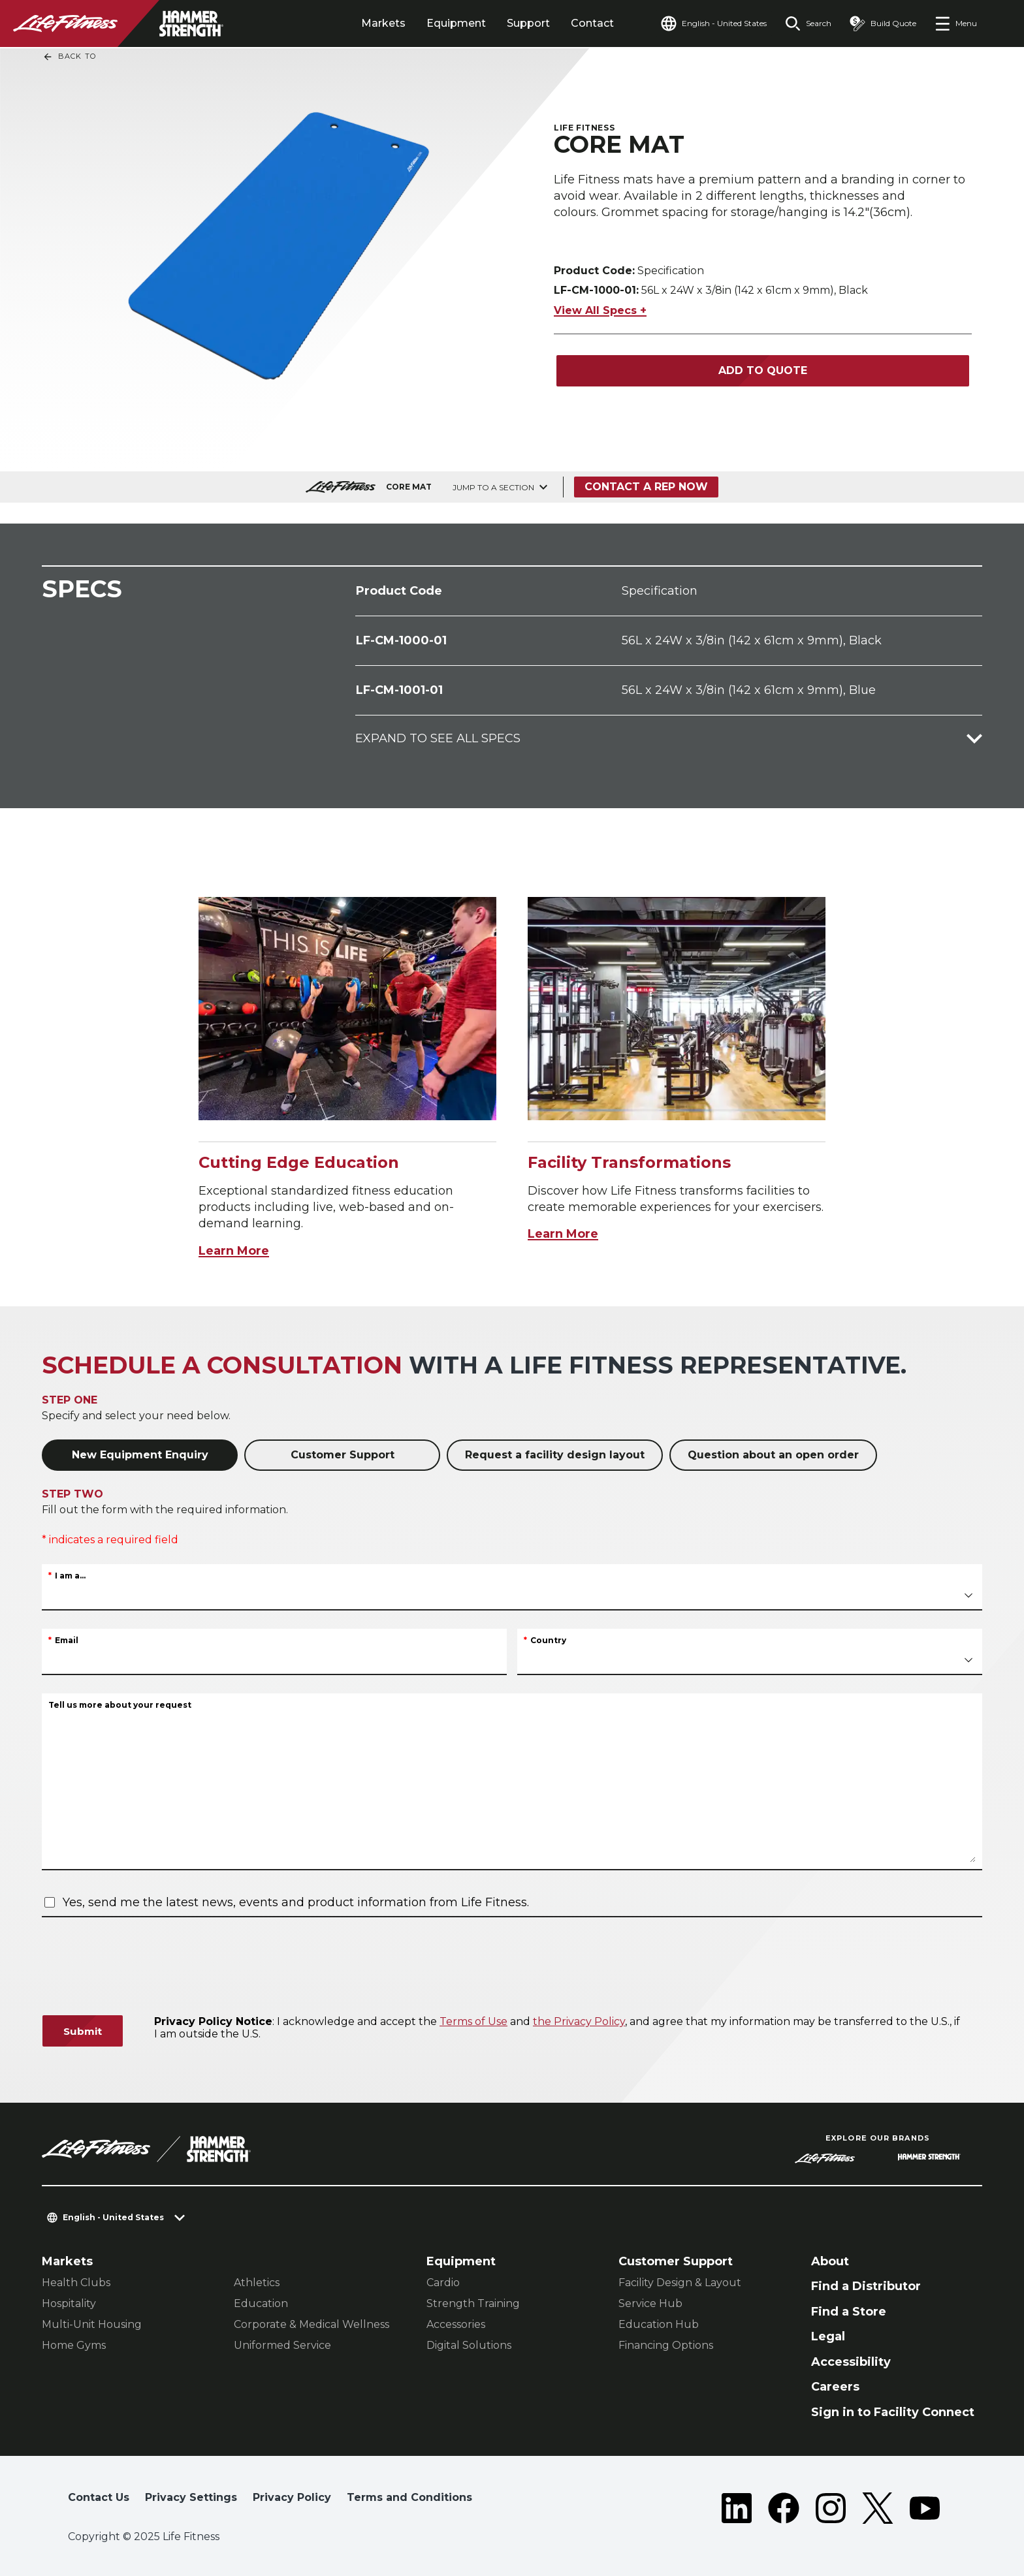 The height and width of the screenshot is (2576, 1024). Describe the element at coordinates (658, 2324) in the screenshot. I see `Education Hub` at that location.